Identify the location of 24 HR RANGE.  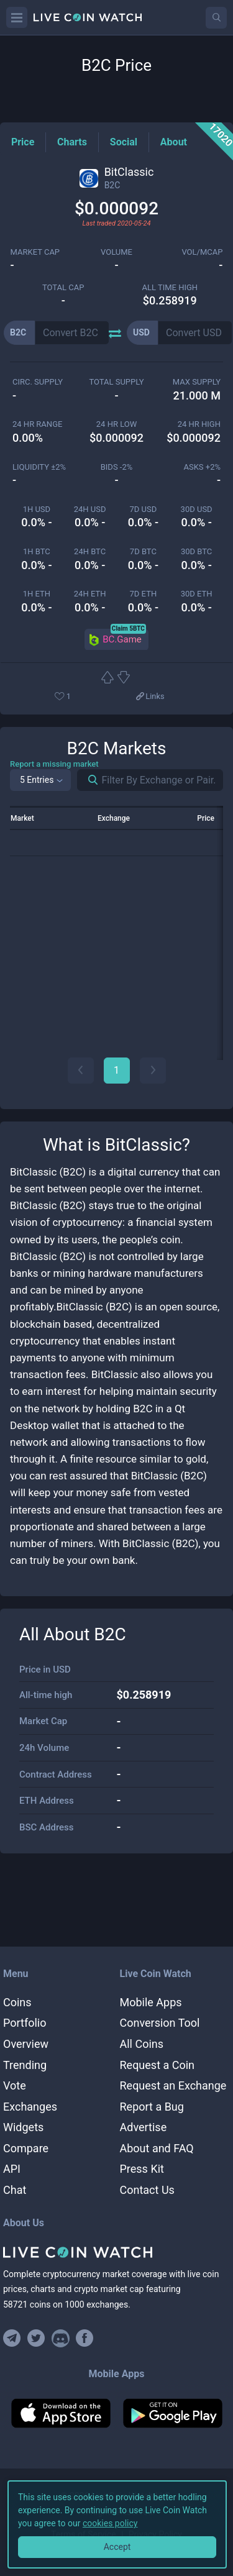
(37, 424).